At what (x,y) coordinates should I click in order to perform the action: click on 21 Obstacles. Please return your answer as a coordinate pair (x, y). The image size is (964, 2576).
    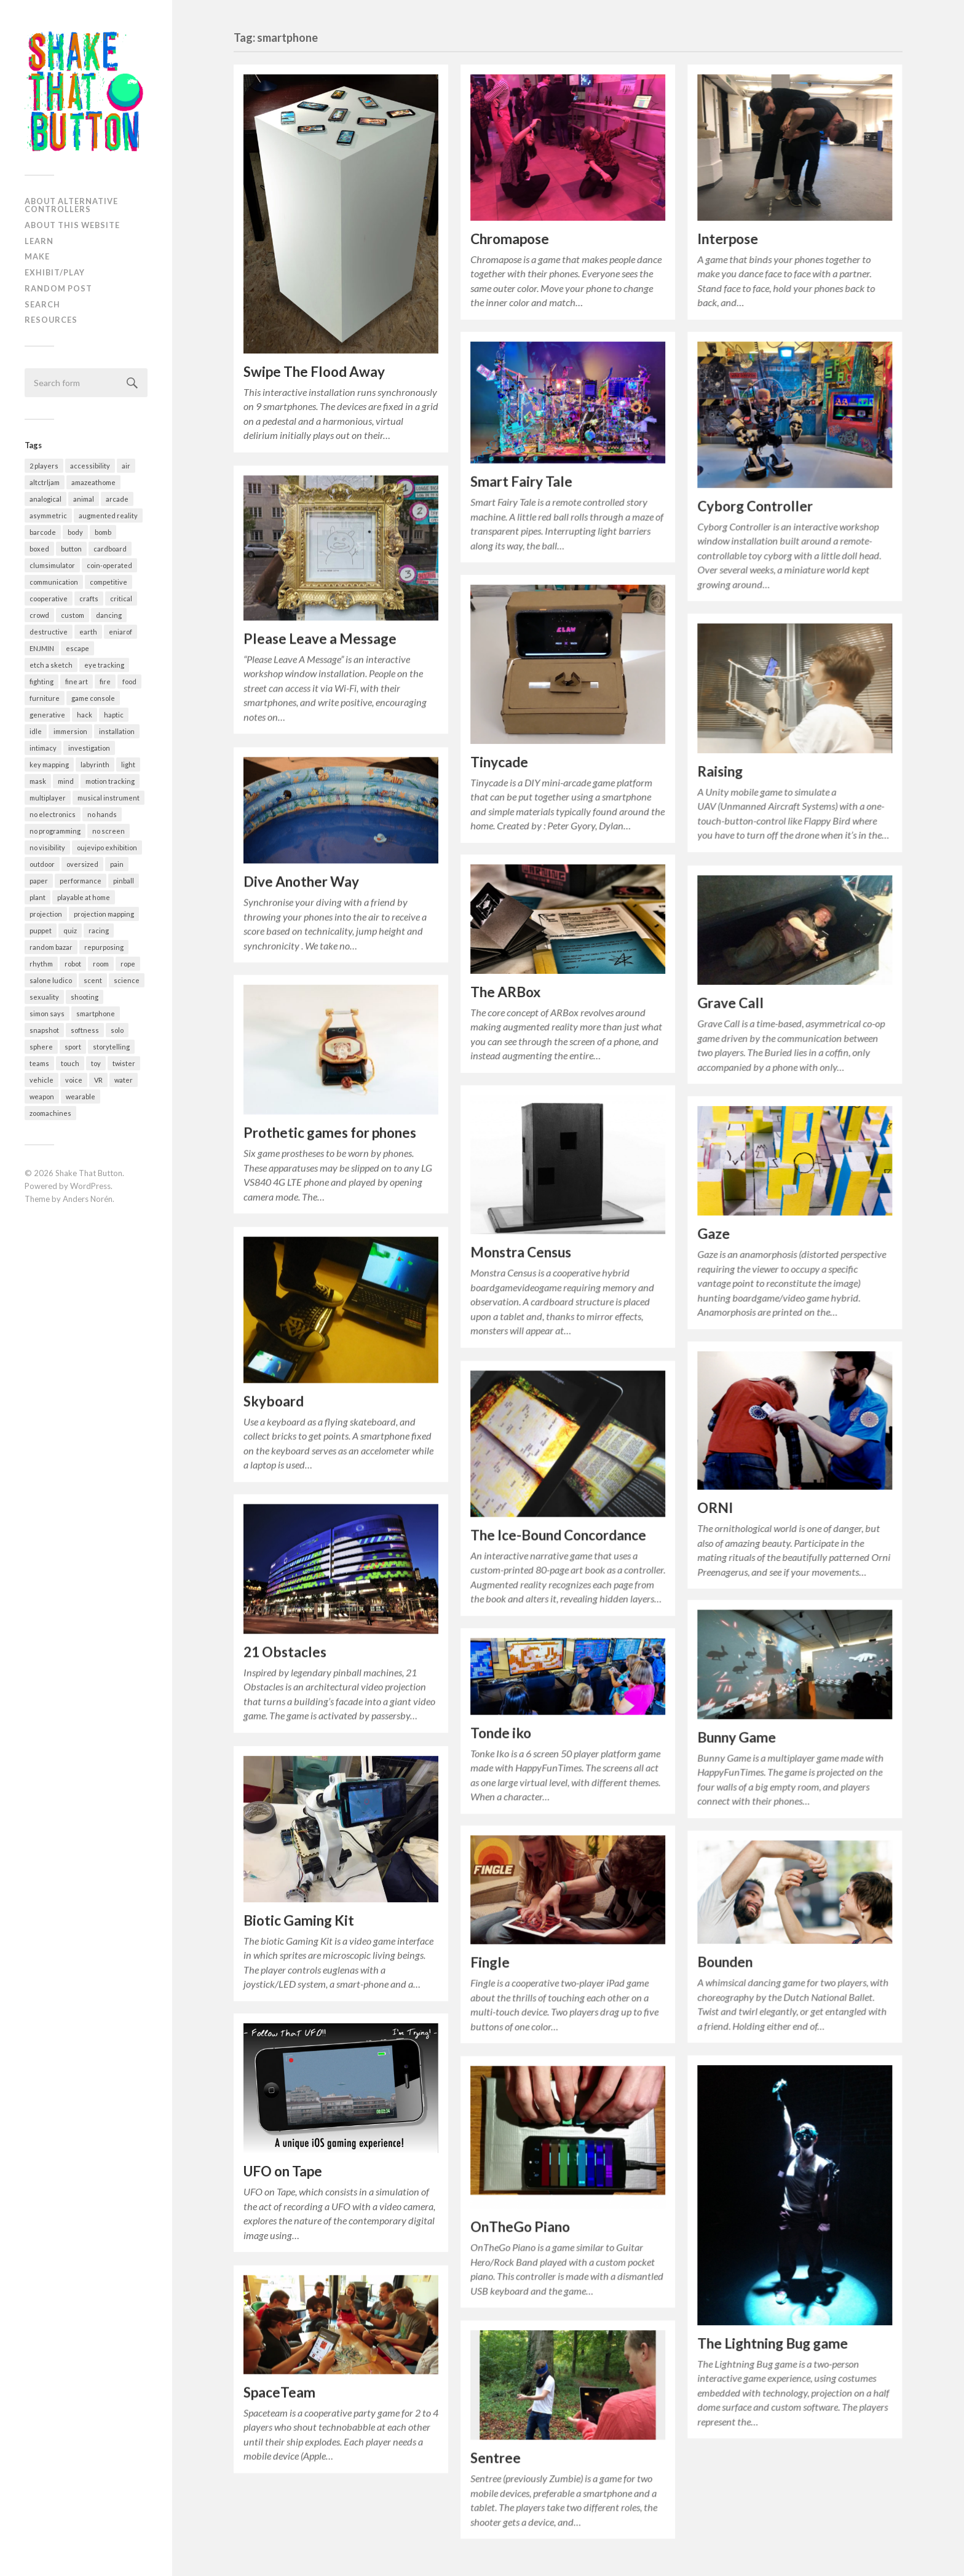
    Looking at the image, I should click on (284, 1649).